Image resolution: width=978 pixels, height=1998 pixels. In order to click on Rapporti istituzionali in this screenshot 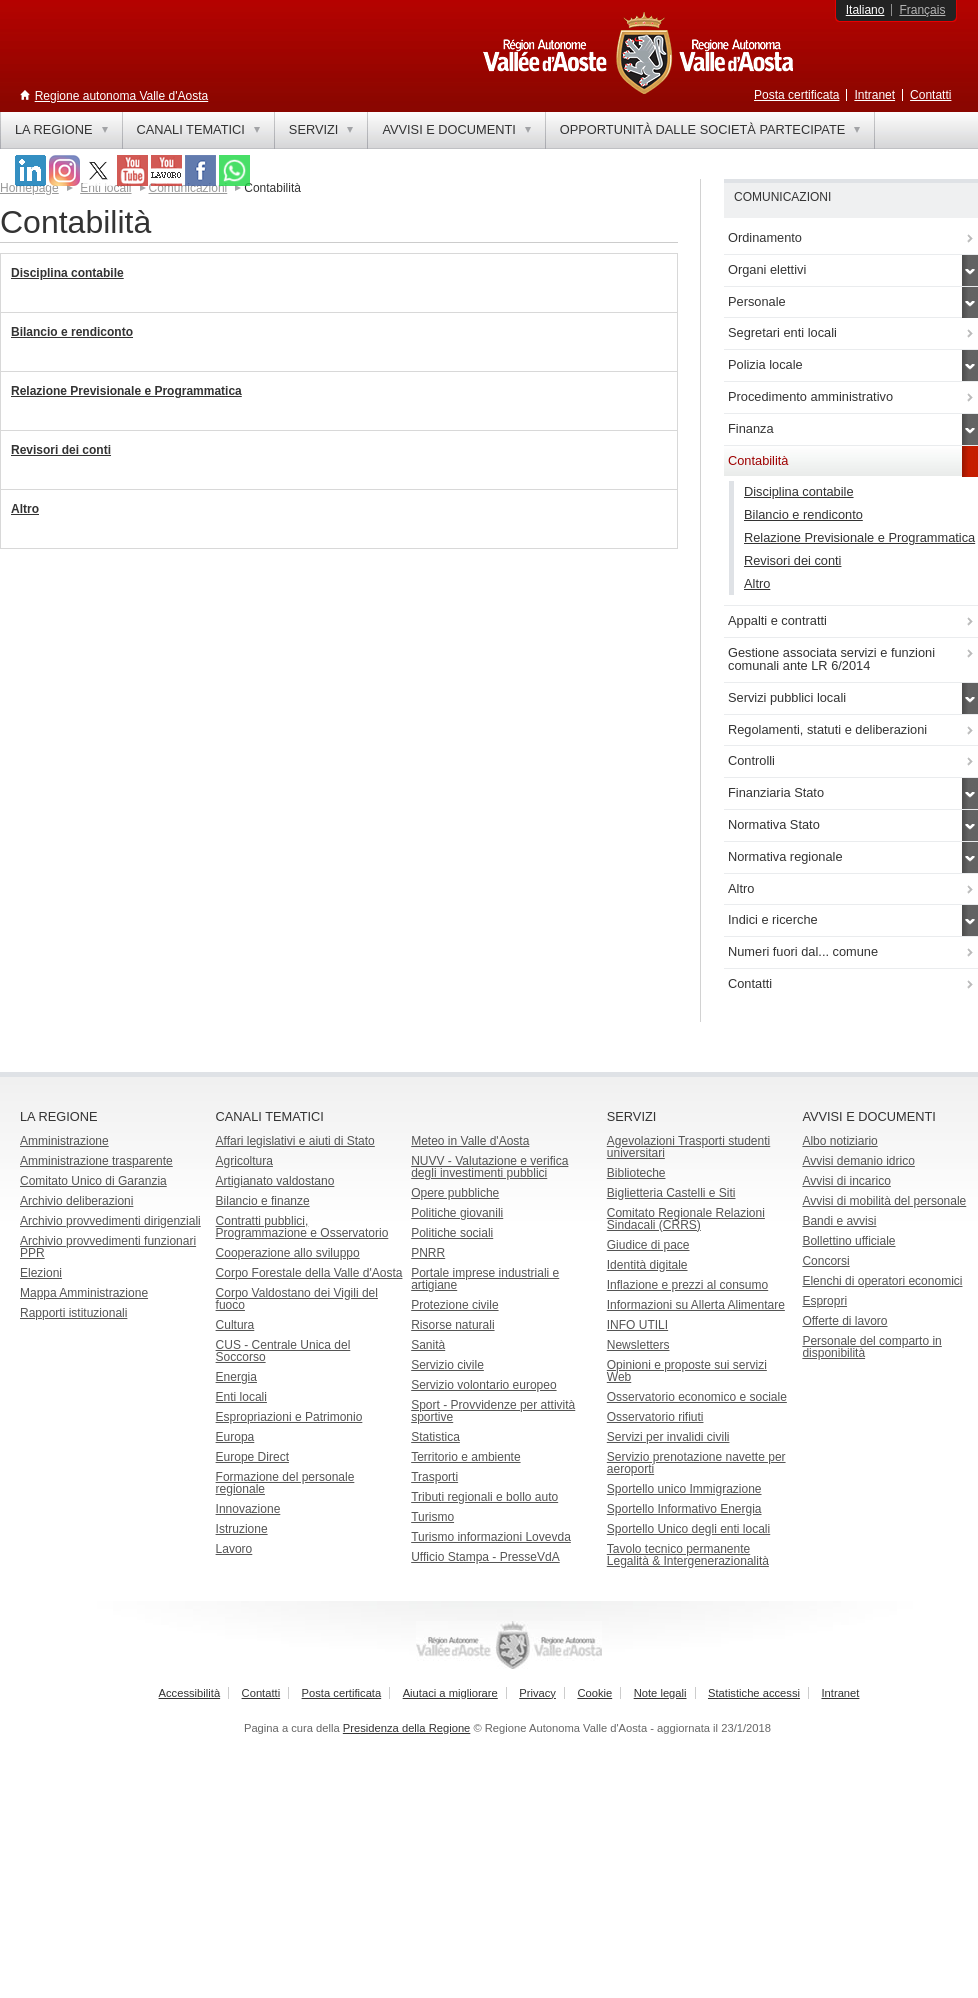, I will do `click(73, 1313)`.